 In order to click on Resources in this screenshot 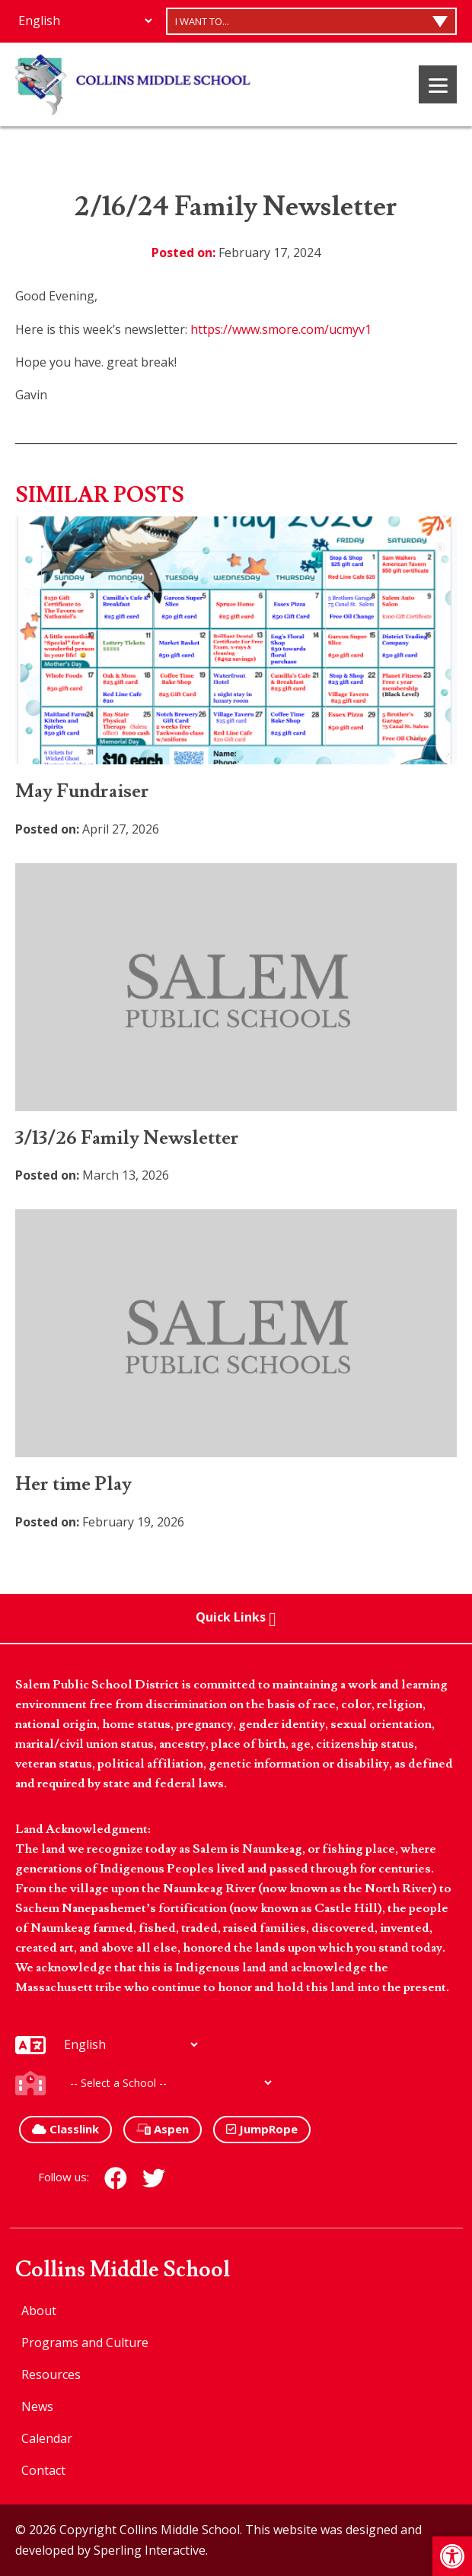, I will do `click(51, 2374)`.